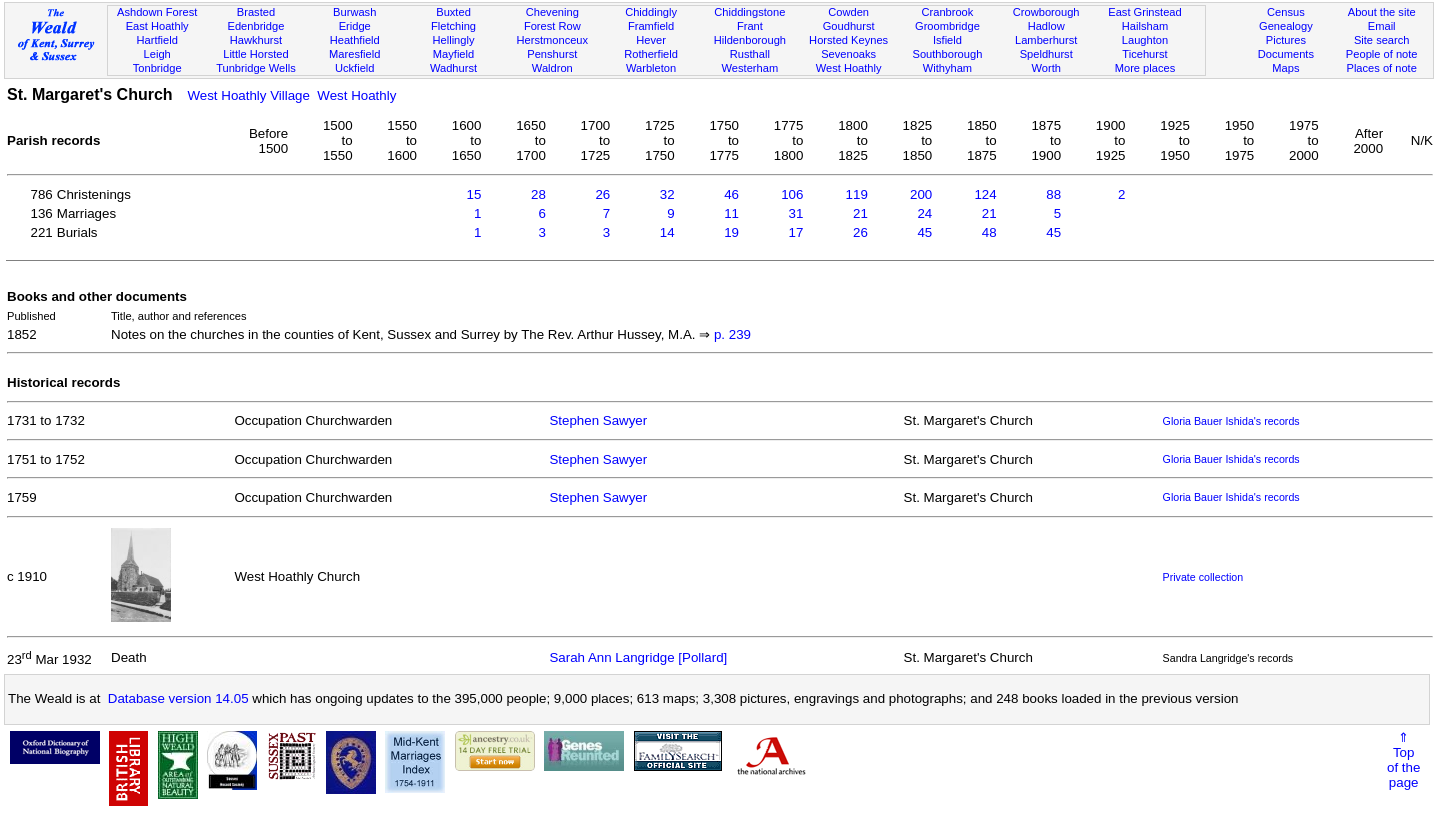 This screenshot has width=1440, height=817. I want to click on Forest Row, so click(552, 26).